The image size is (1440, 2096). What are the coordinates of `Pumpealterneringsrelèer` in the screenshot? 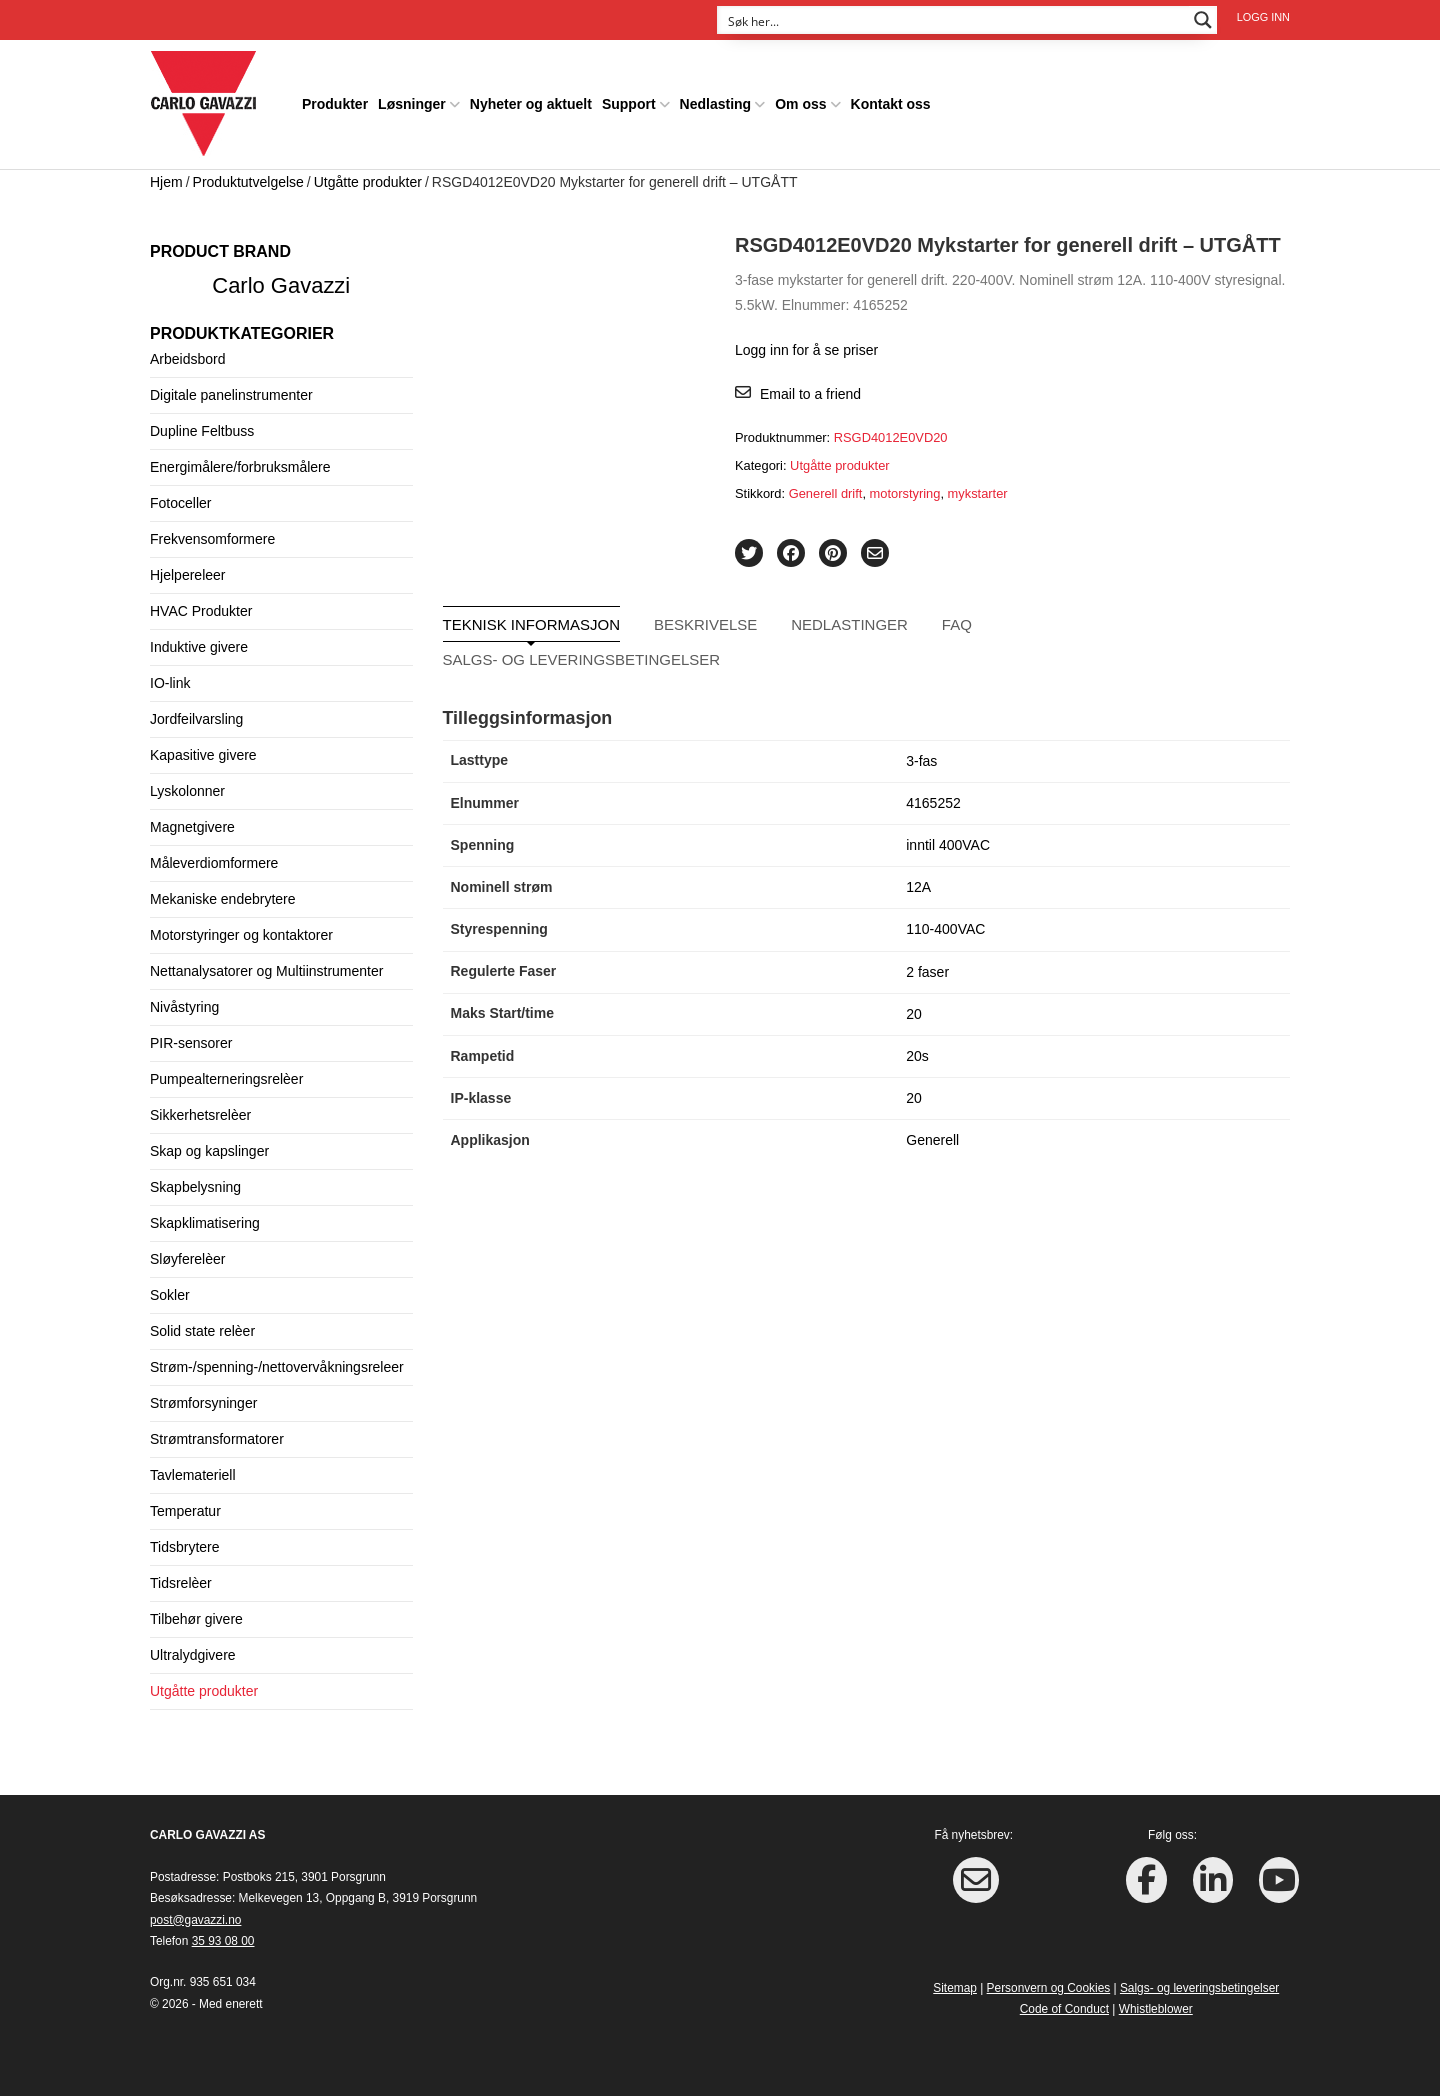 It's located at (226, 1079).